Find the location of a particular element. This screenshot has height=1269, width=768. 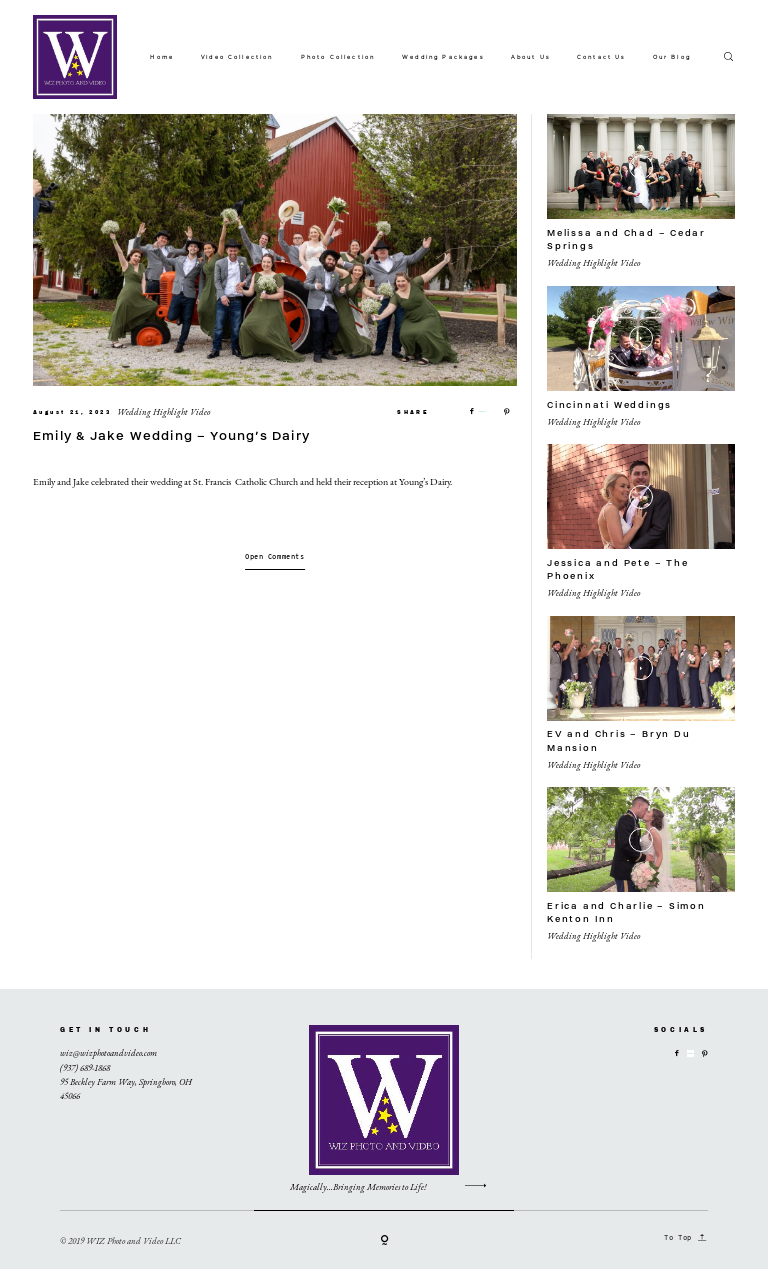

Home is located at coordinates (162, 57).